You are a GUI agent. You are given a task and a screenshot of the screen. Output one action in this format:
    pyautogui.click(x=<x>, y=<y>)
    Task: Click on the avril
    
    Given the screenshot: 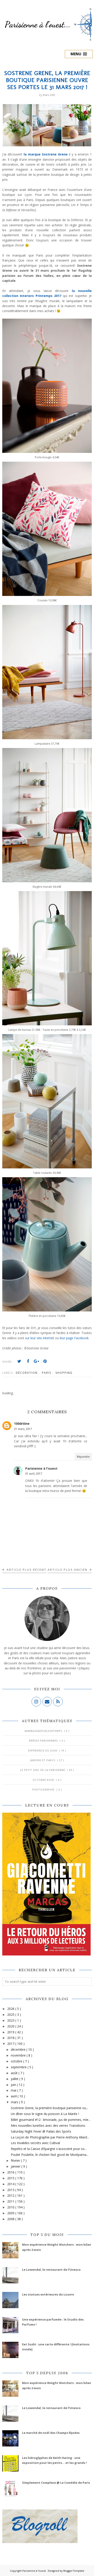 What is the action you would take?
    pyautogui.click(x=14, y=2096)
    